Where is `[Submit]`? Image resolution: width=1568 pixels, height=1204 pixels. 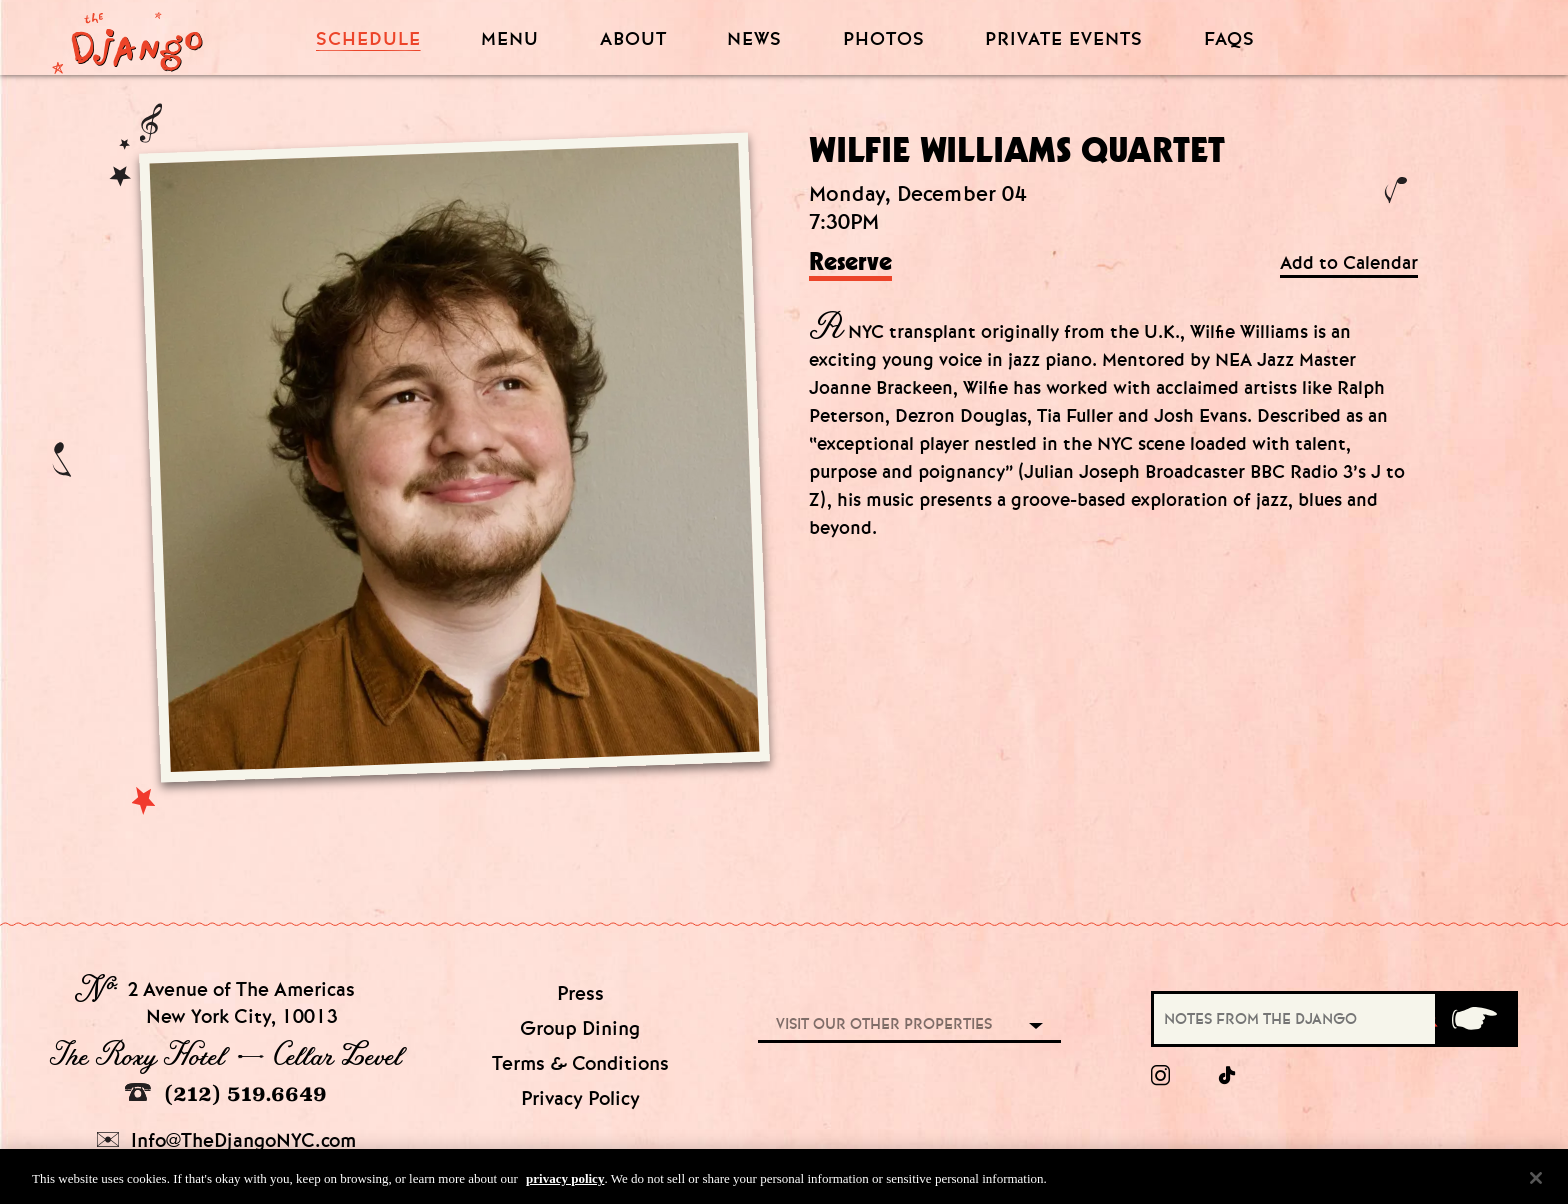 [Submit] is located at coordinates (1475, 1019).